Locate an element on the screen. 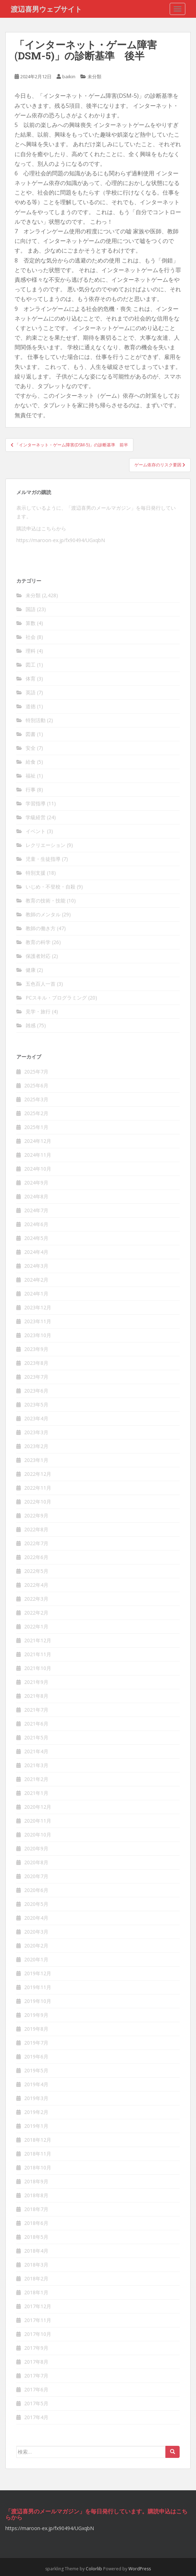 This screenshot has width=196, height=2576. 2018年11月 is located at coordinates (37, 2153).